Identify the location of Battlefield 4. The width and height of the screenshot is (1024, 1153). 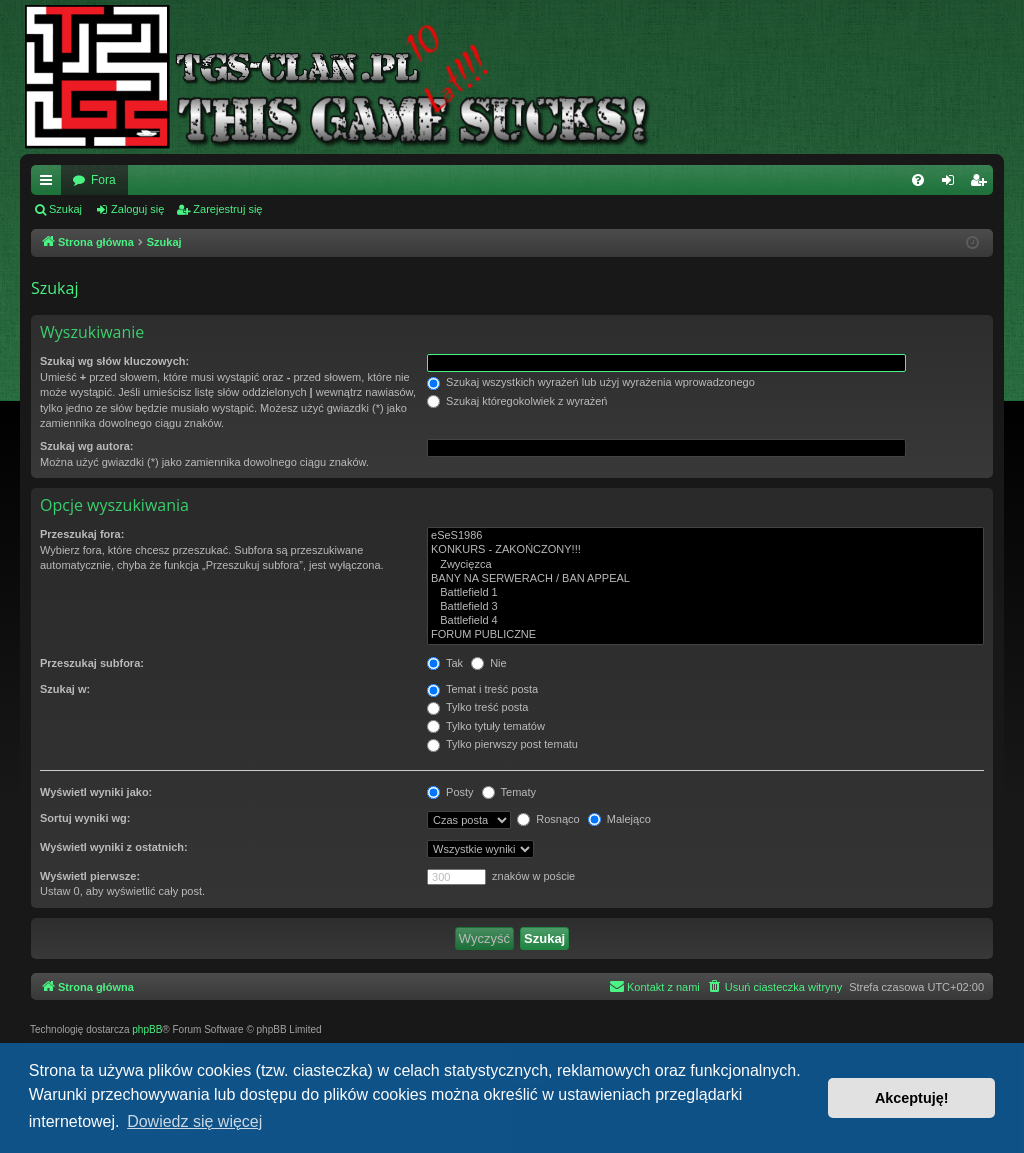
(705, 621).